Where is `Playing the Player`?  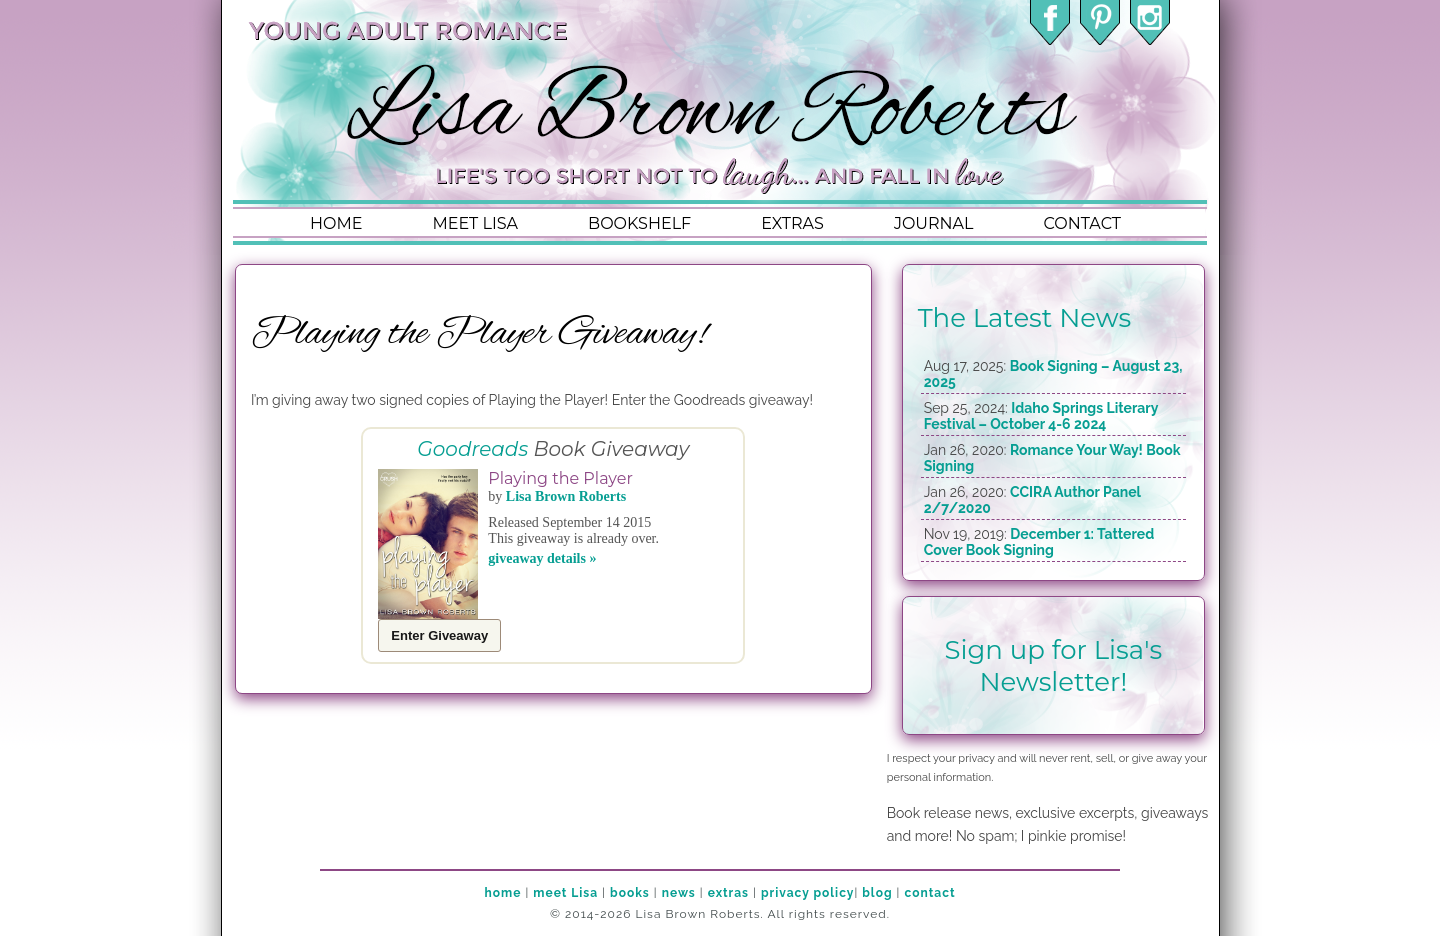
Playing the Player is located at coordinates (560, 478).